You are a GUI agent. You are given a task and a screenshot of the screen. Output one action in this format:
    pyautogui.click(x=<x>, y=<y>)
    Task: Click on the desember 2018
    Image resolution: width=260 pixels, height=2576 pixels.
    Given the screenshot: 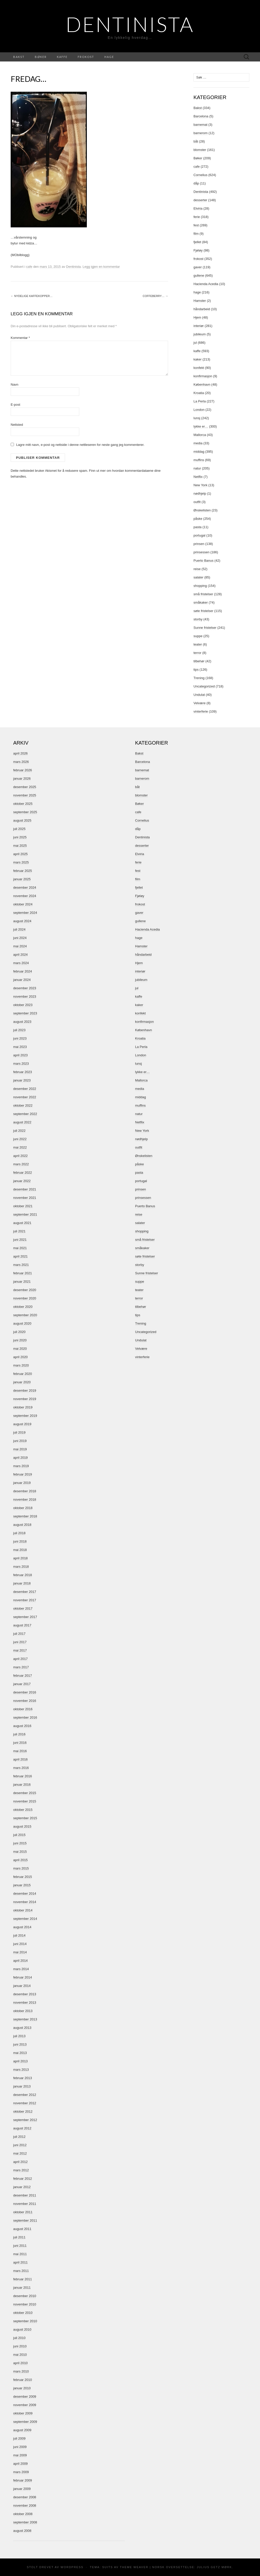 What is the action you would take?
    pyautogui.click(x=24, y=1491)
    